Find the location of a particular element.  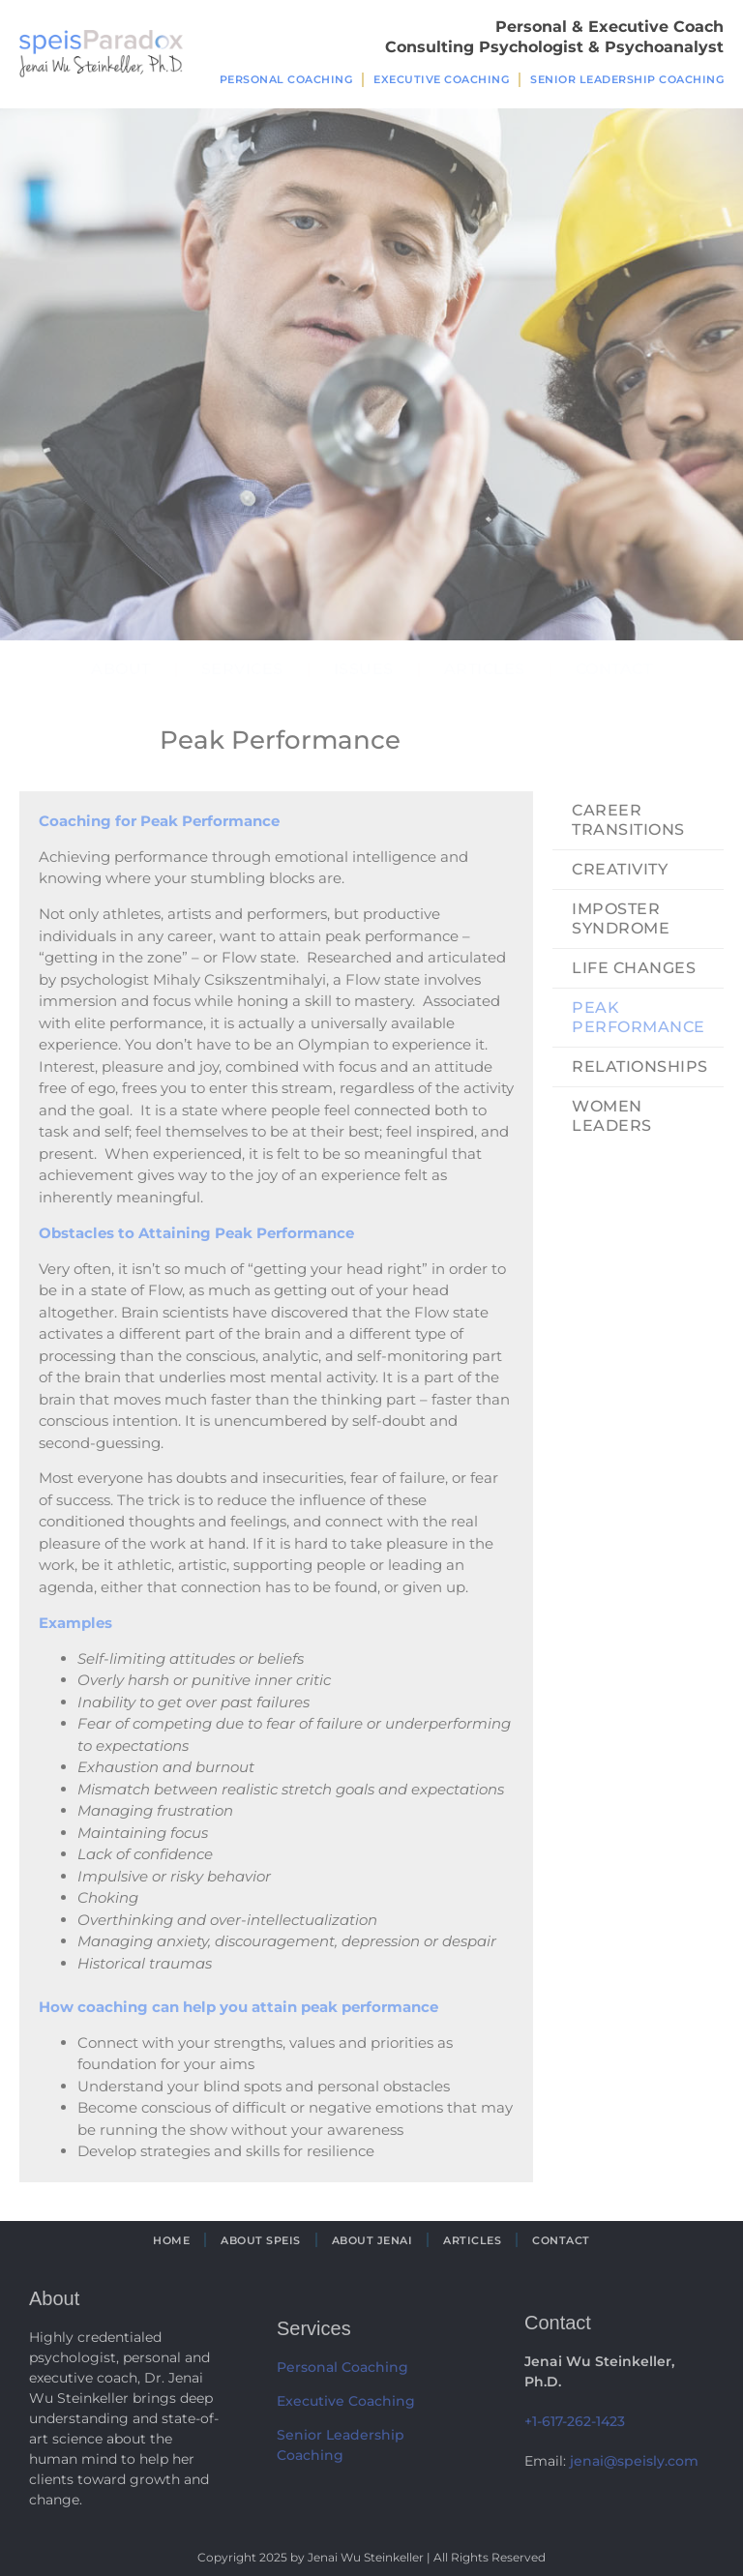

Contact is located at coordinates (614, 669).